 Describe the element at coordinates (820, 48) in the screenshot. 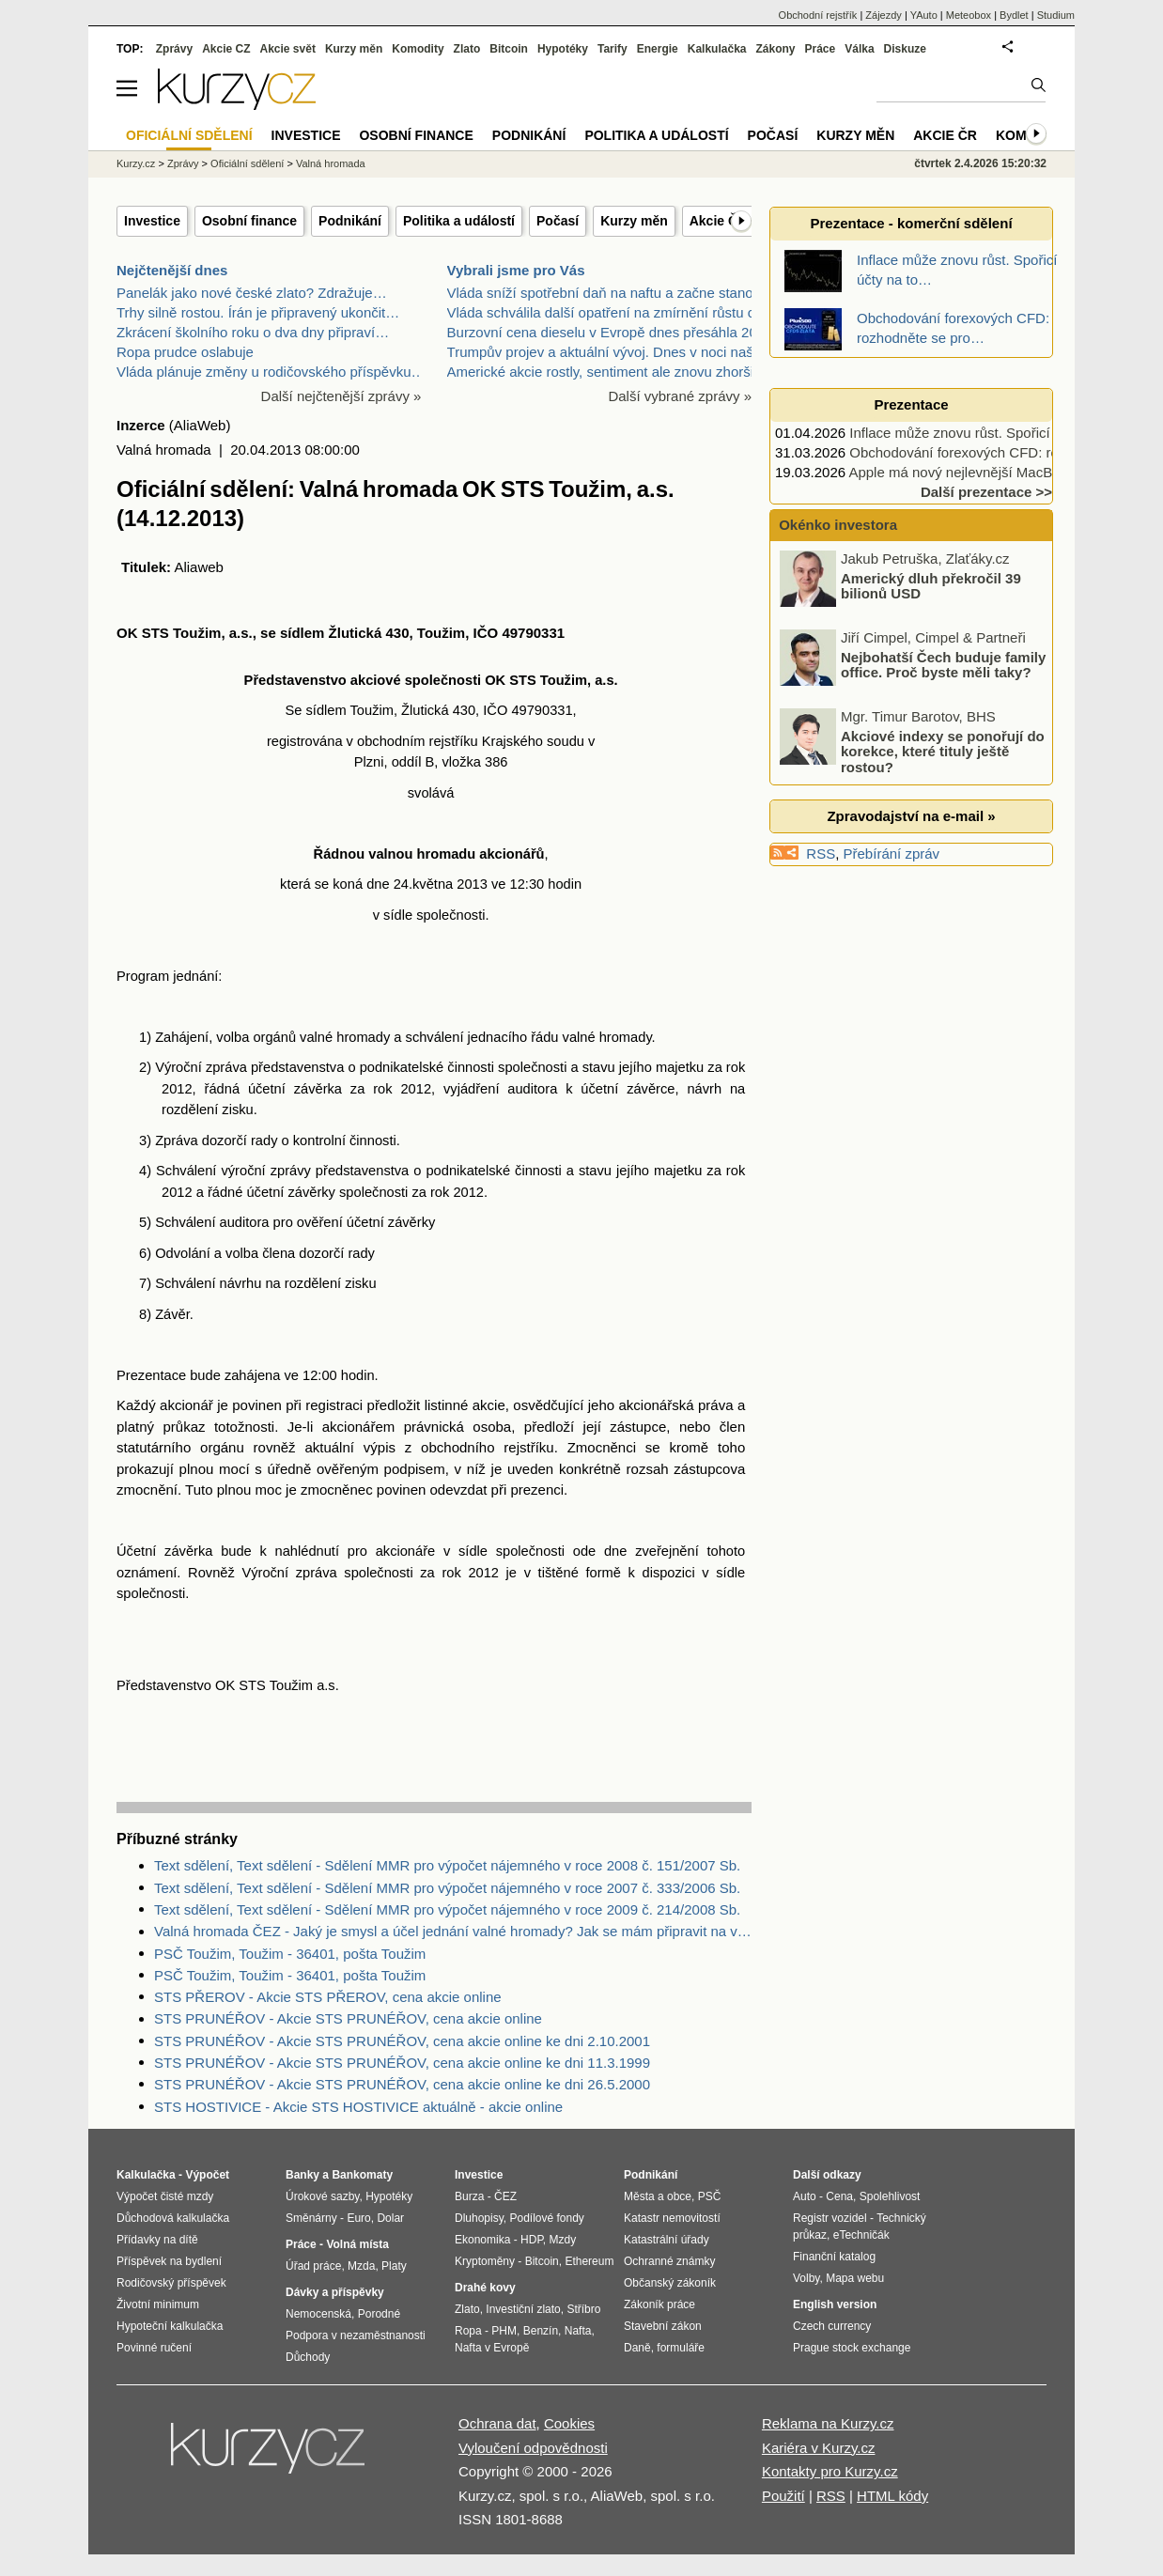

I see `Práce` at that location.